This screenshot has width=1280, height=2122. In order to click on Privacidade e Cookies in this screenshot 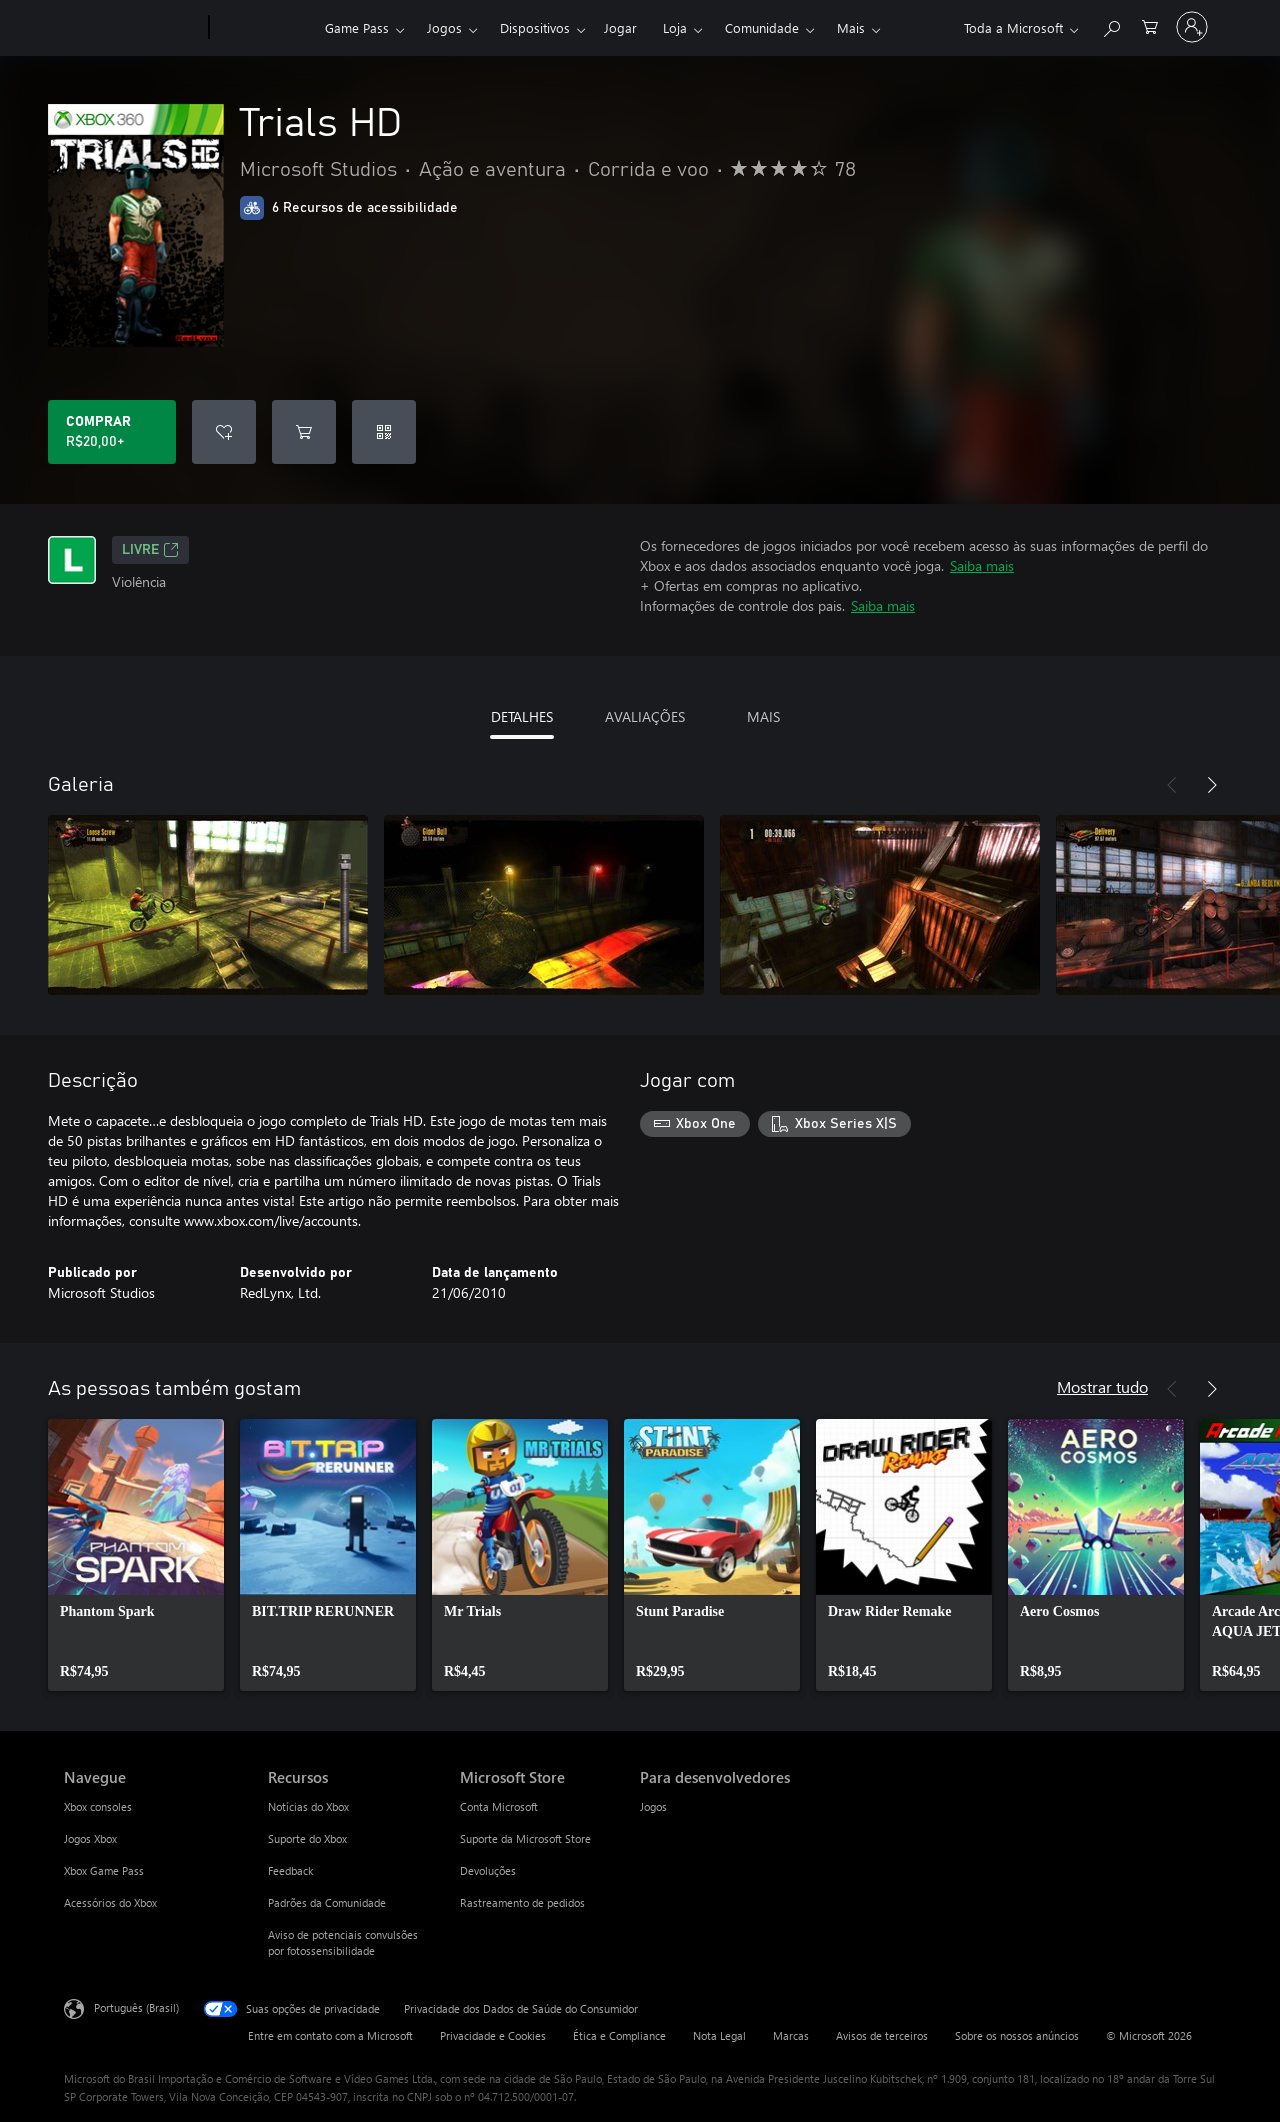, I will do `click(493, 2035)`.